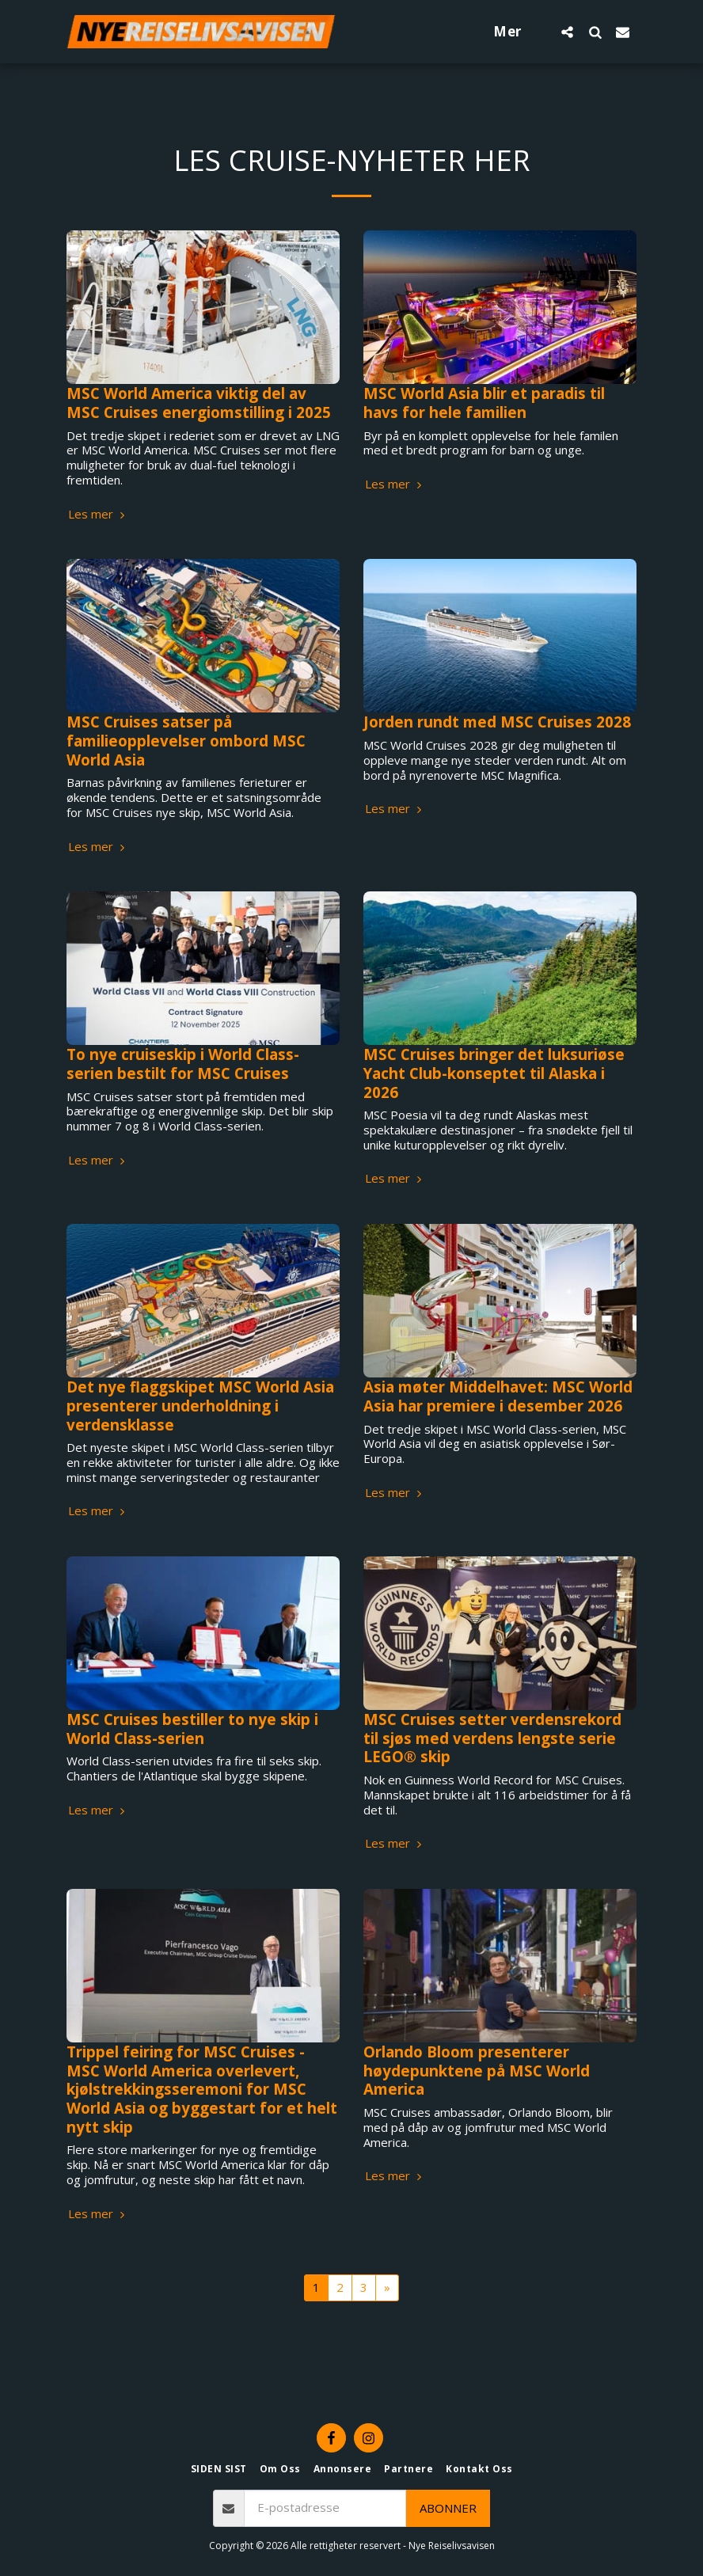  I want to click on [button], so click(567, 32).